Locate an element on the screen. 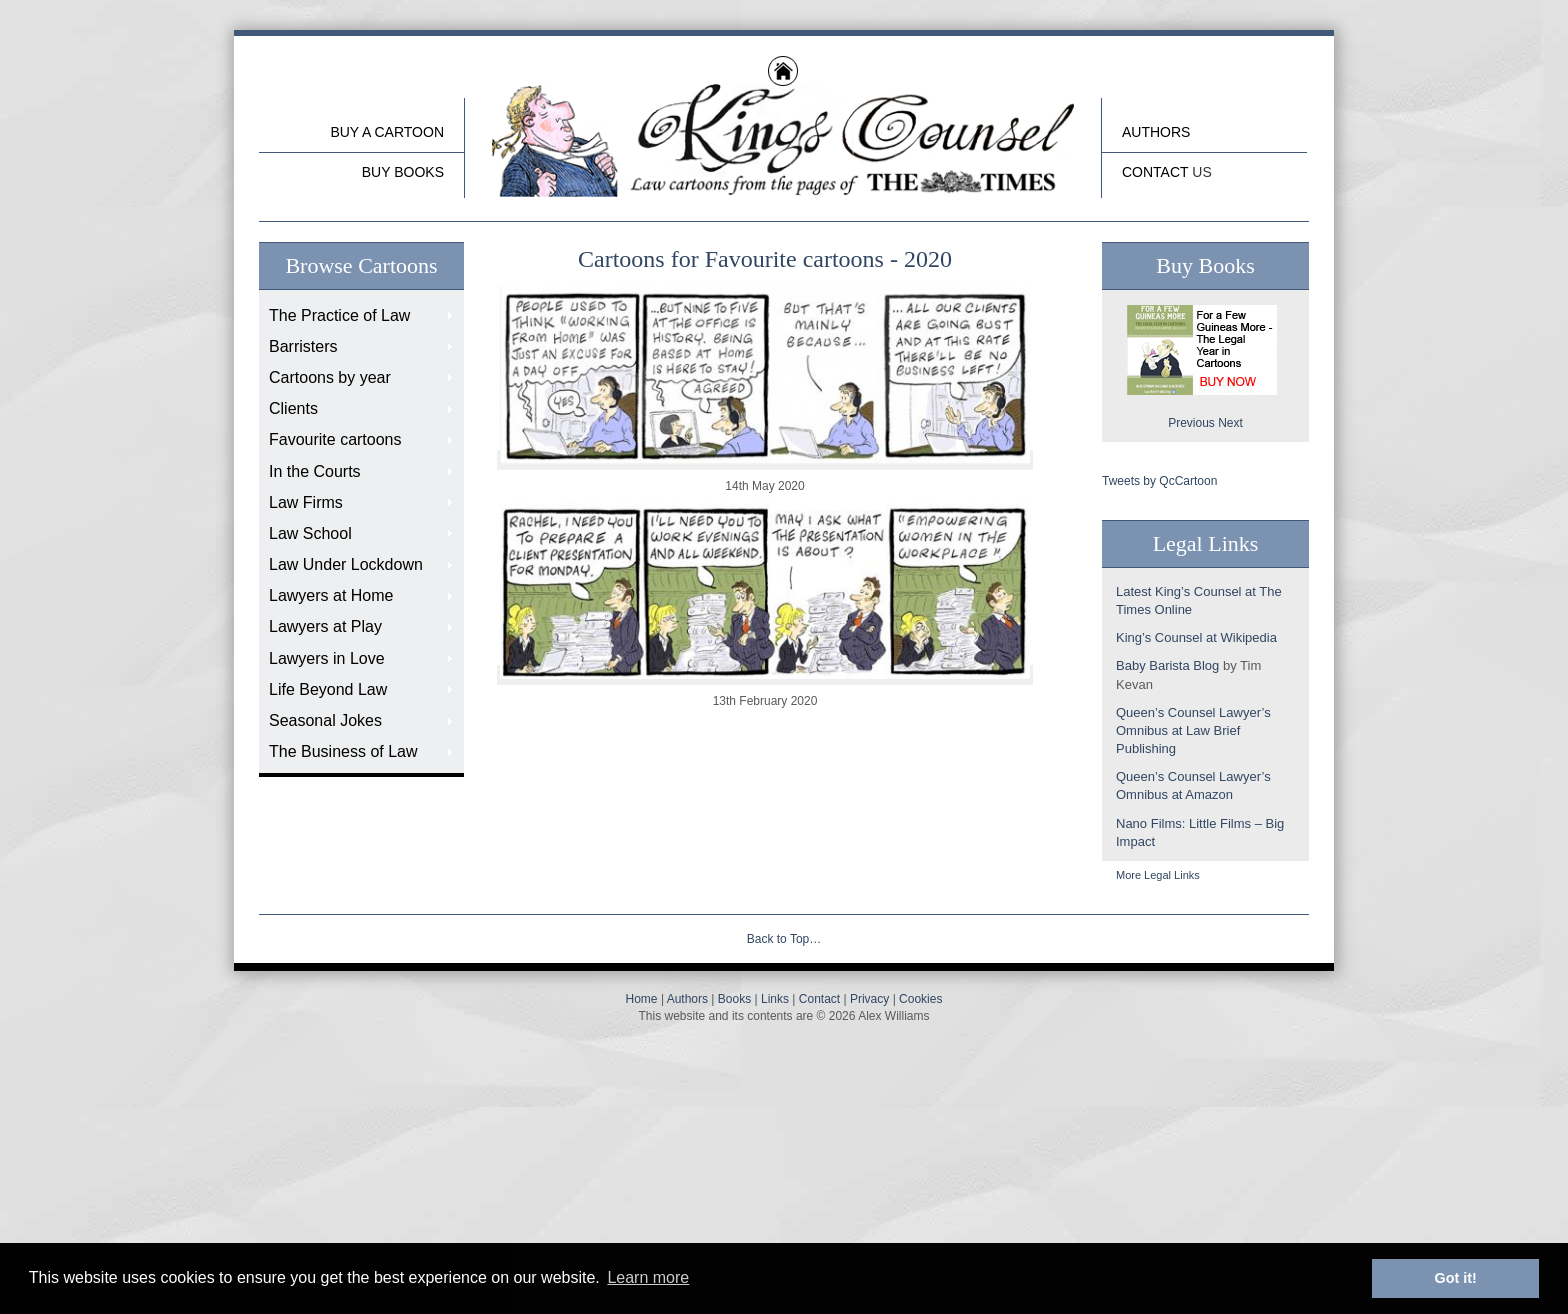 The width and height of the screenshot is (1568, 1314). Baby Barista Blog is located at coordinates (1167, 665).